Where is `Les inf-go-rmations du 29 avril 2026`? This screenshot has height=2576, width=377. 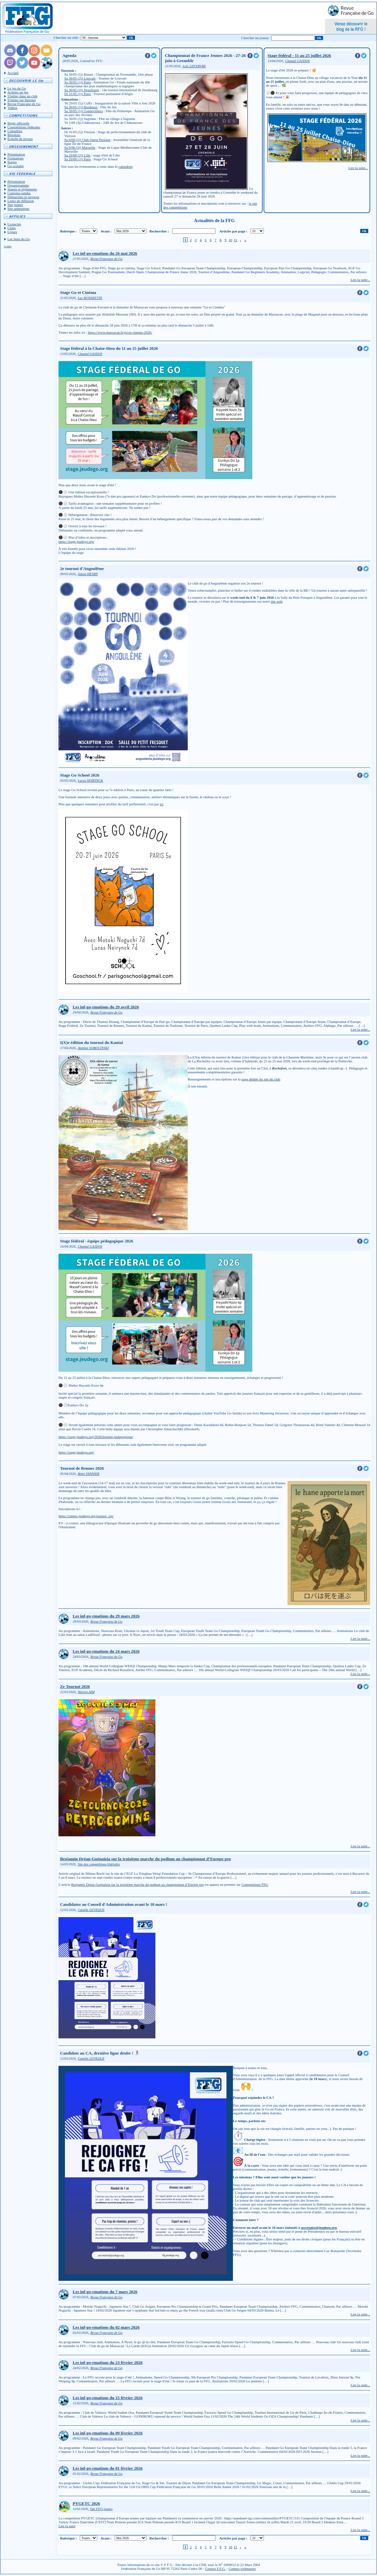
Les inf-go-rmations du 29 avril 2026 is located at coordinates (106, 1006).